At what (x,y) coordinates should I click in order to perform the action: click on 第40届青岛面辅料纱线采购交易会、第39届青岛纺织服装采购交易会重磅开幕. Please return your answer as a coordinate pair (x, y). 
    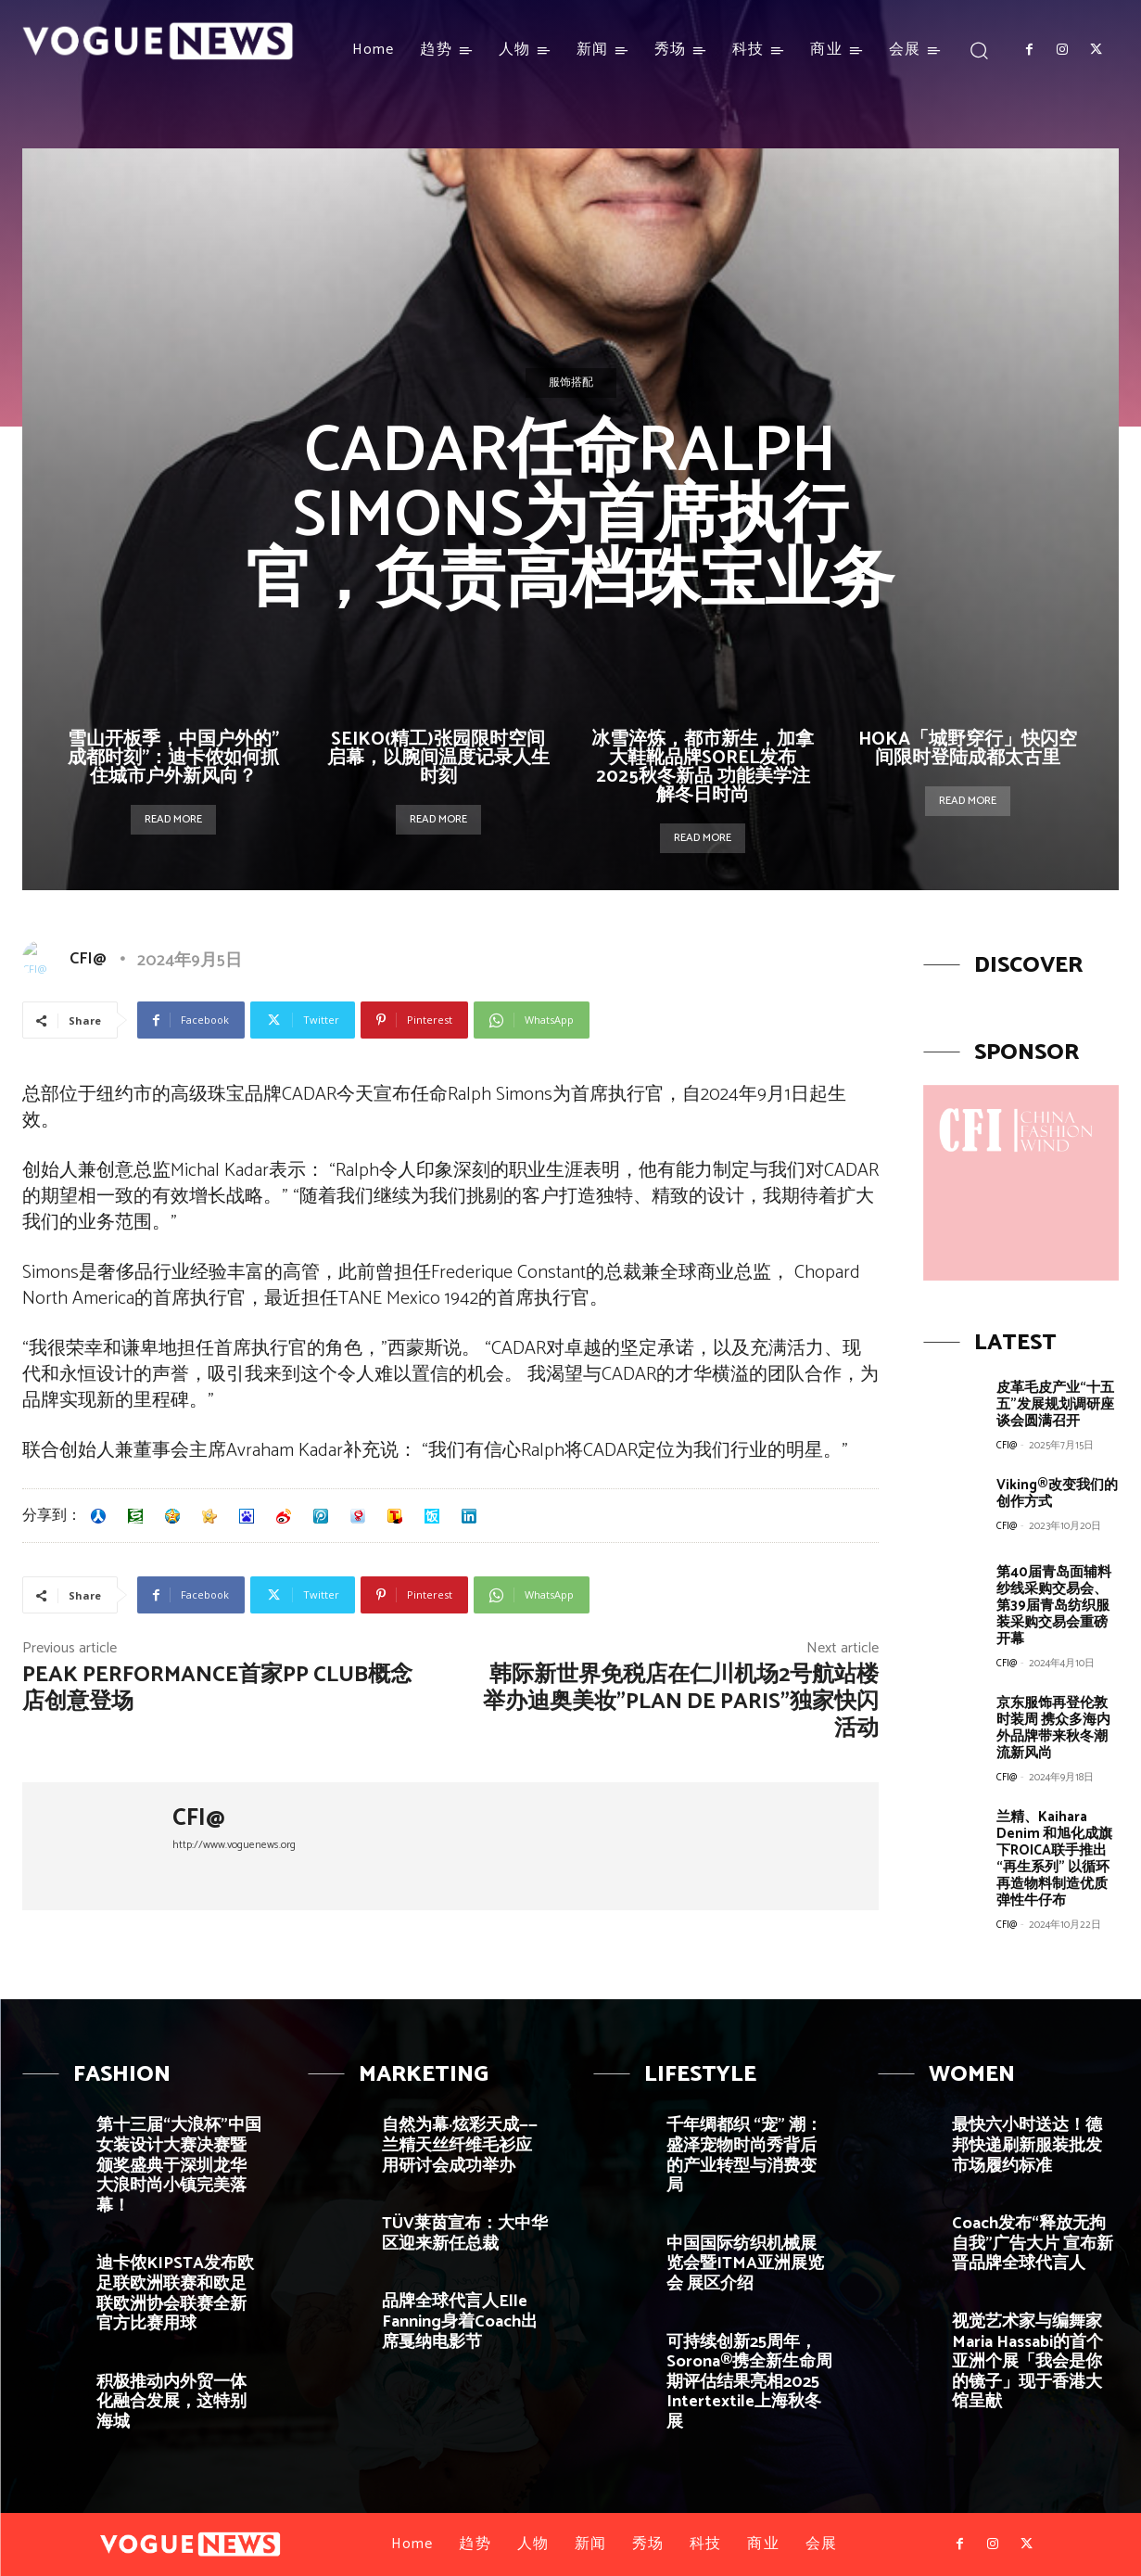
    Looking at the image, I should click on (1053, 1606).